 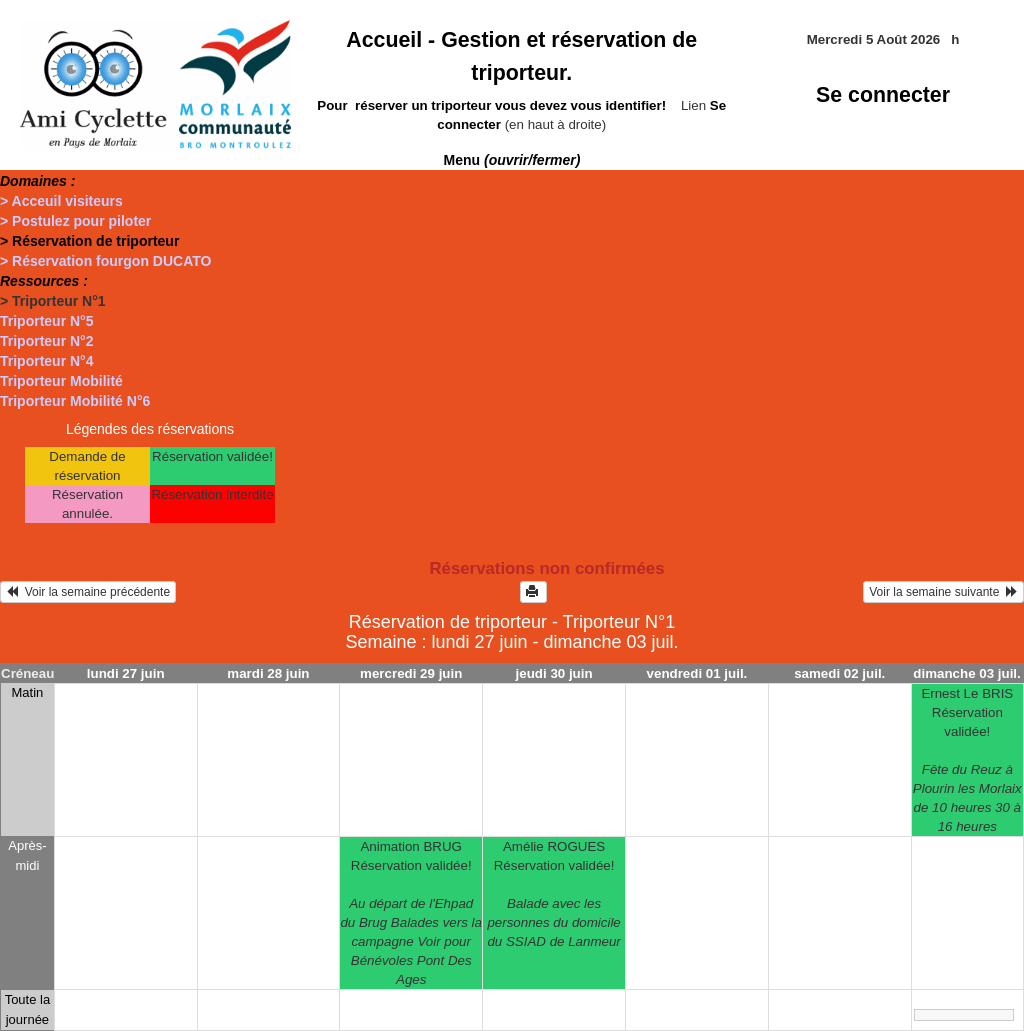 I want to click on Se connecter, so click(x=883, y=95).